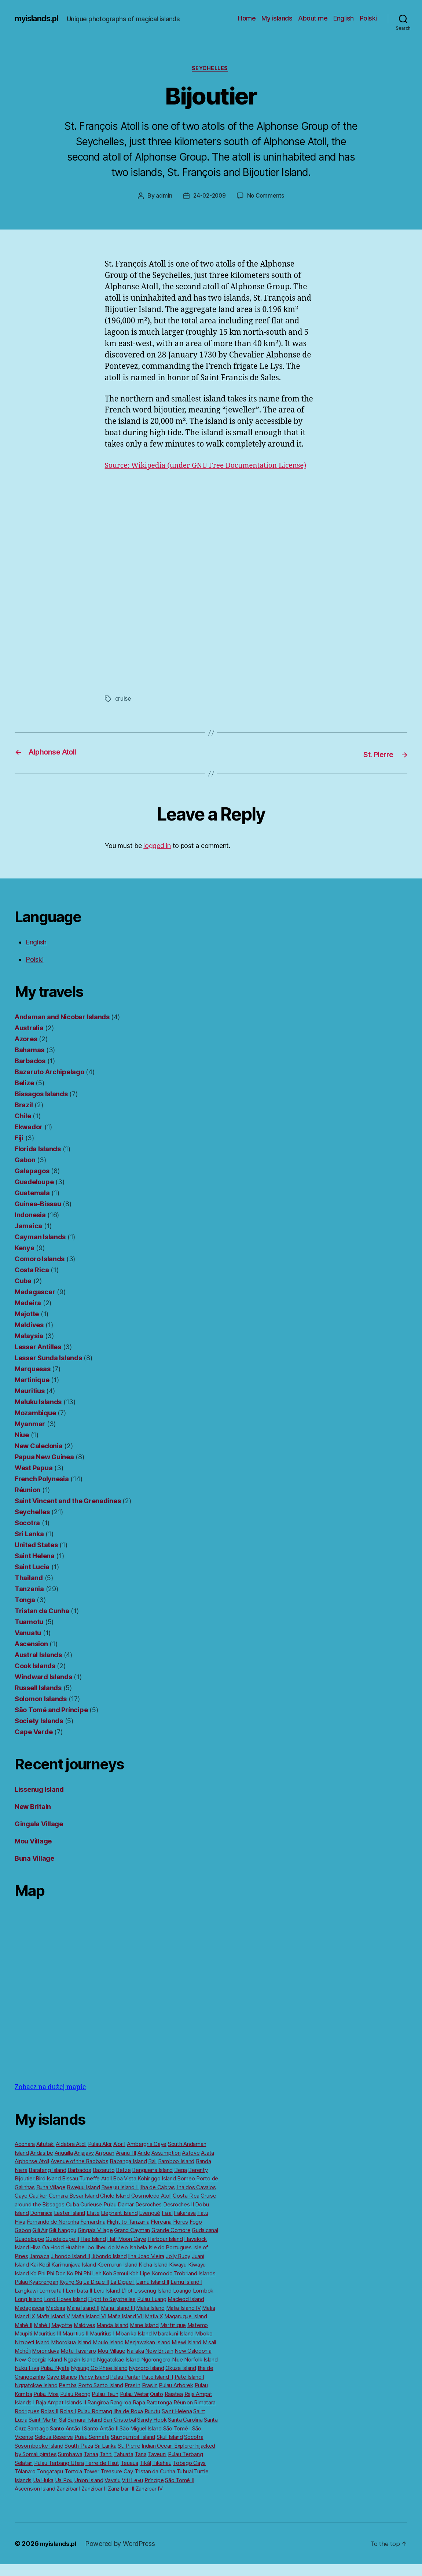 The height and width of the screenshot is (2576, 422). What do you see at coordinates (118, 2371) in the screenshot?
I see `Nggatokae Island` at bounding box center [118, 2371].